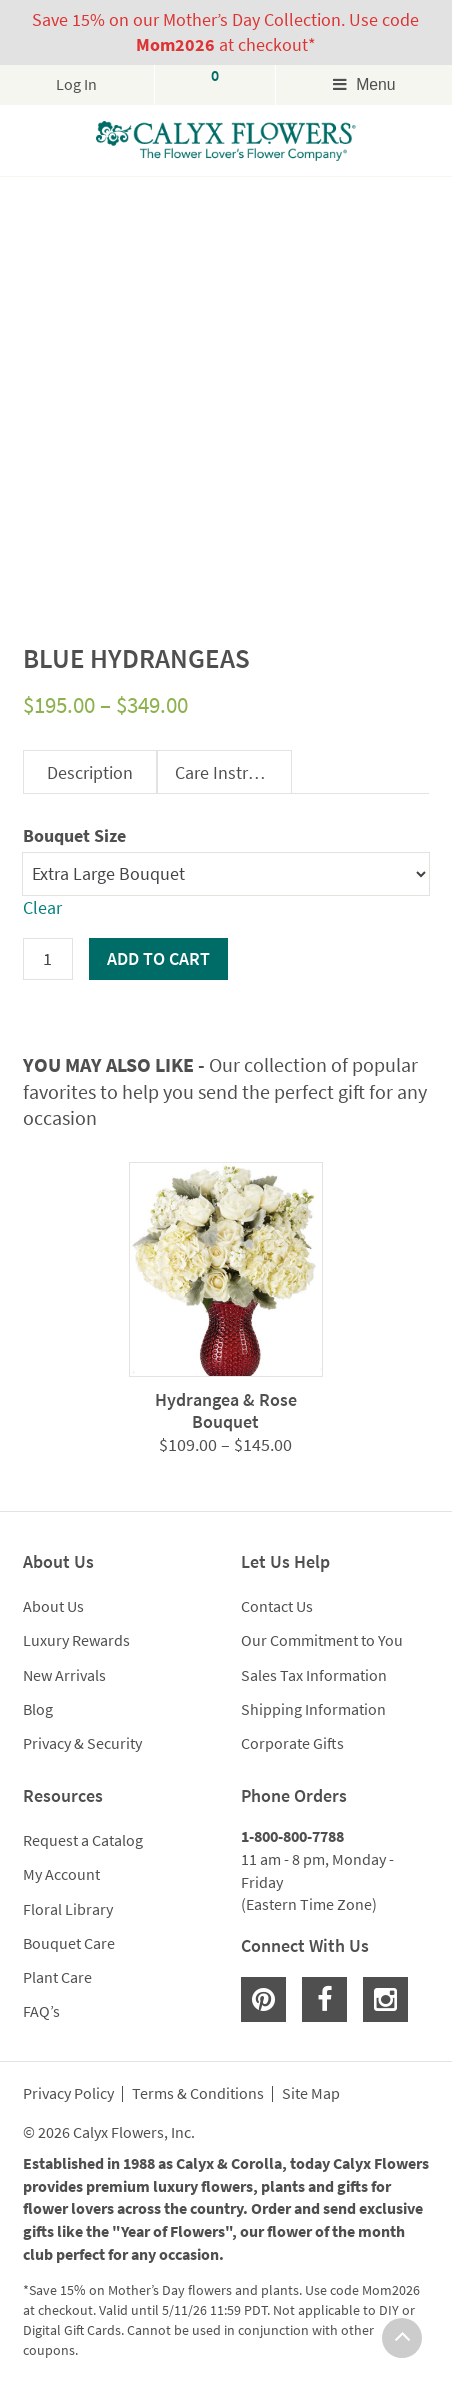  Describe the element at coordinates (322, 1640) in the screenshot. I see `Our Commitment to You` at that location.